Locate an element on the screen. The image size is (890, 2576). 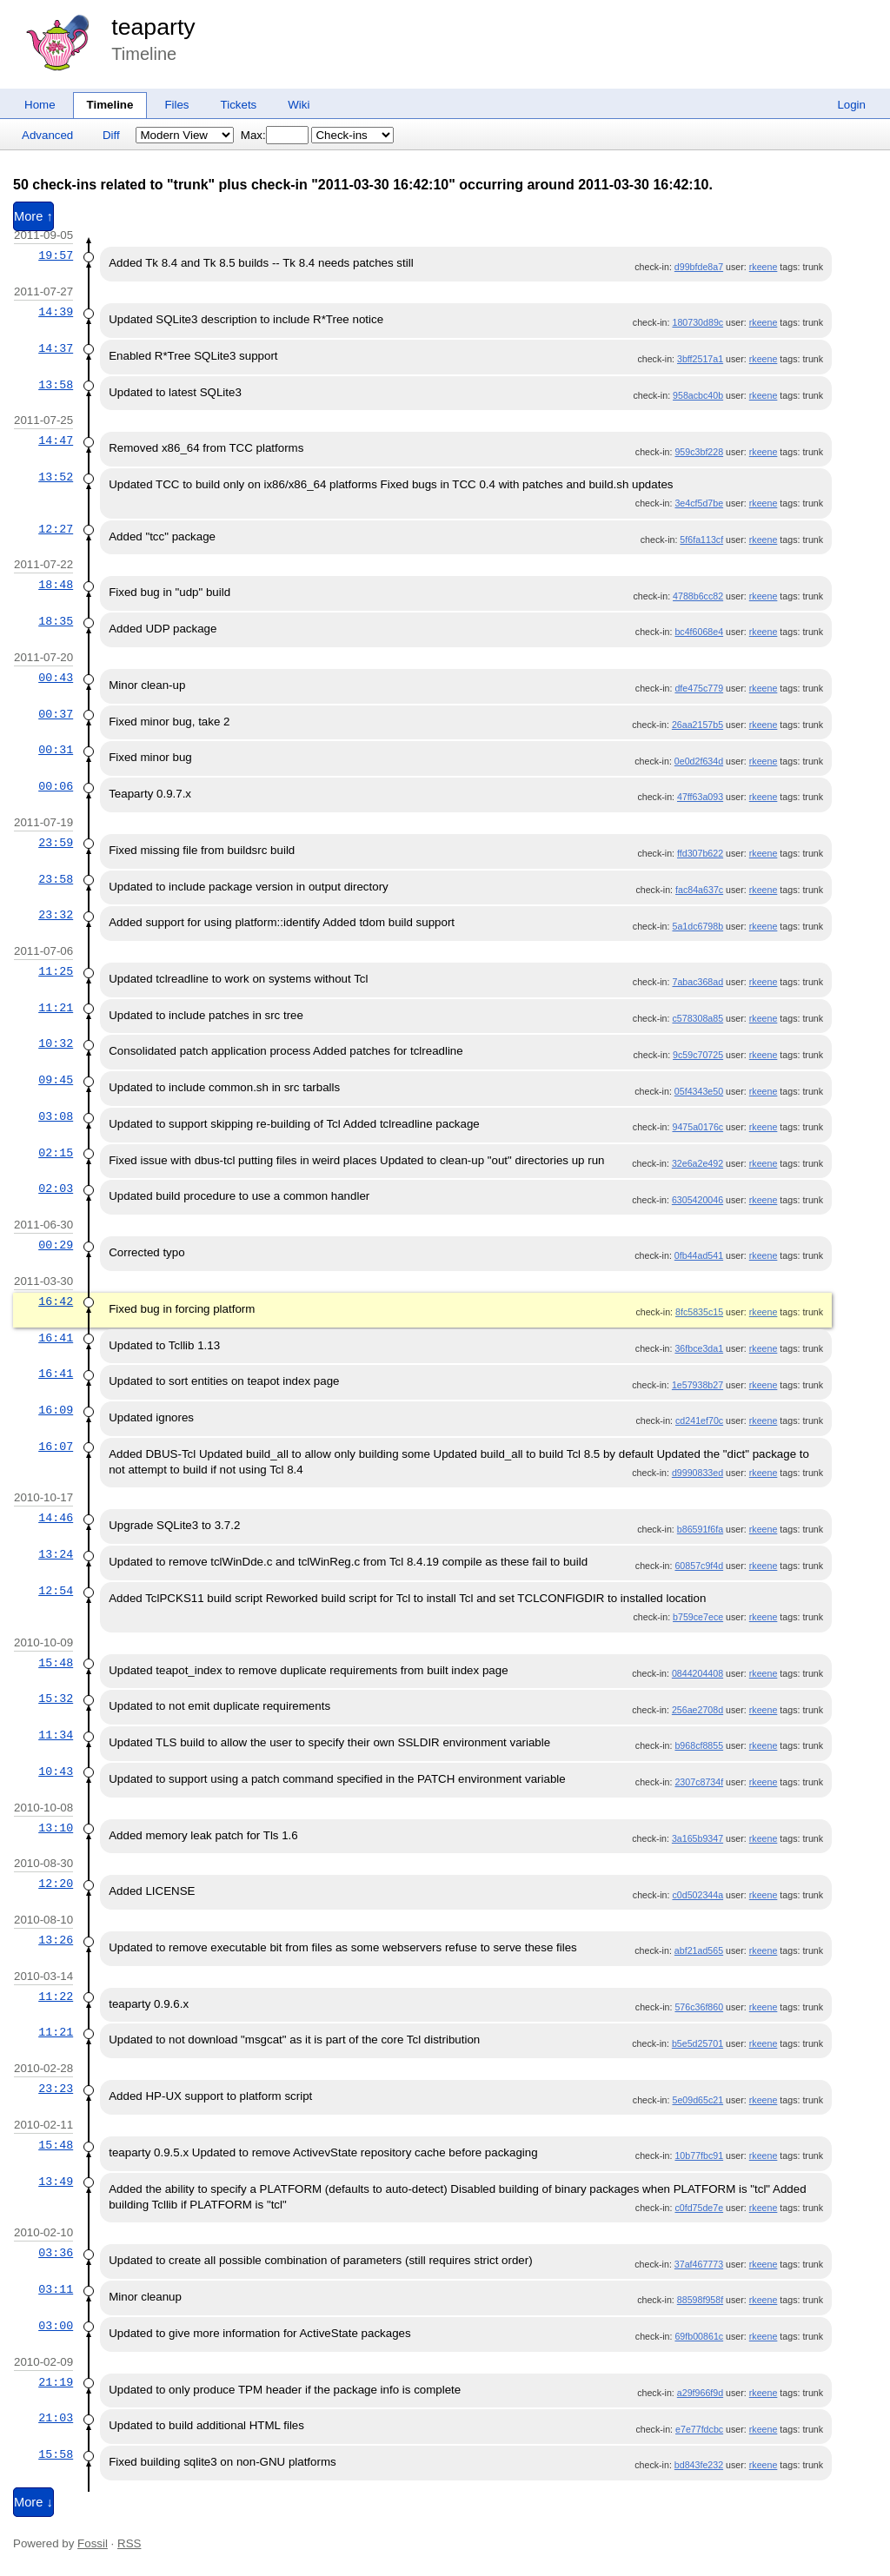
13:58 is located at coordinates (55, 385).